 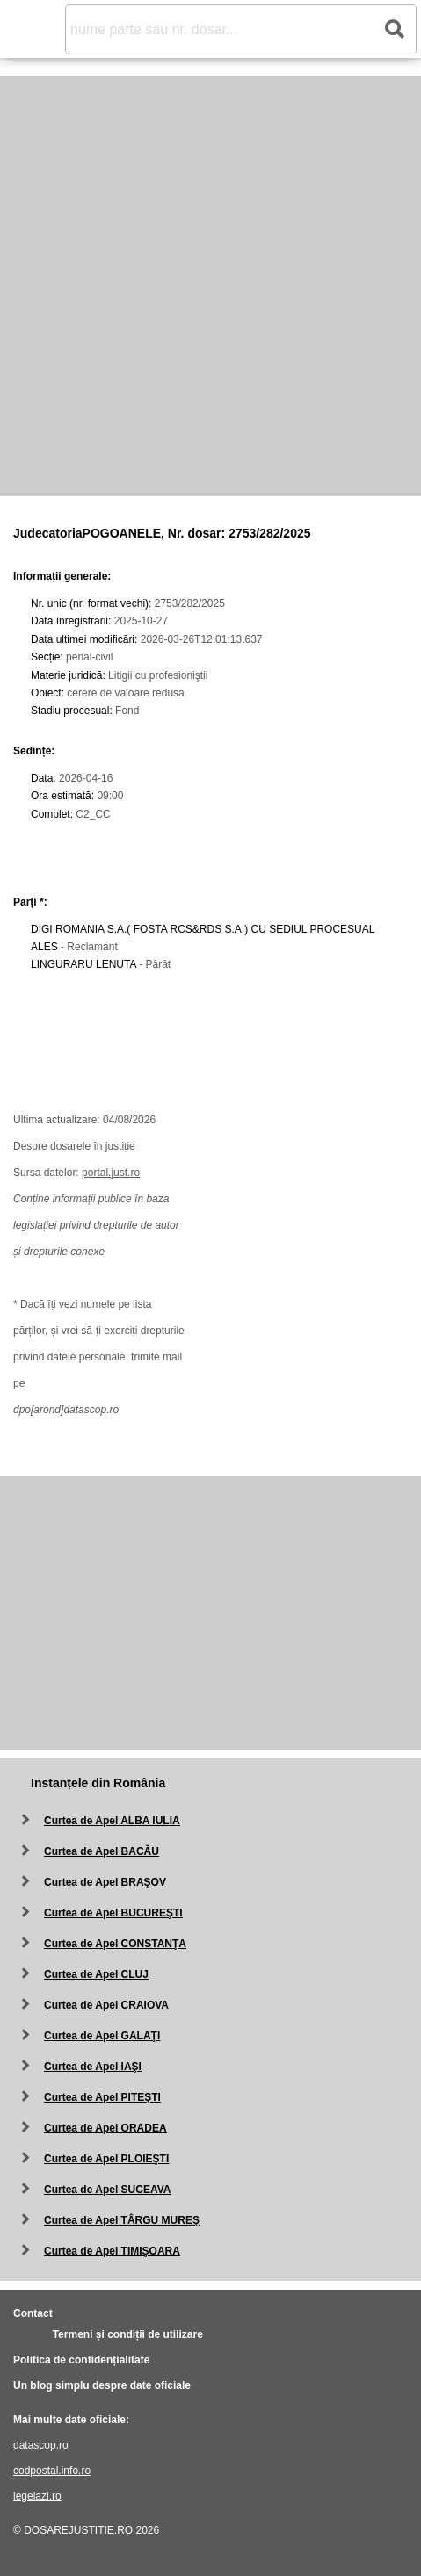 What do you see at coordinates (93, 2066) in the screenshot?
I see `Curtea de Apel IAŞI` at bounding box center [93, 2066].